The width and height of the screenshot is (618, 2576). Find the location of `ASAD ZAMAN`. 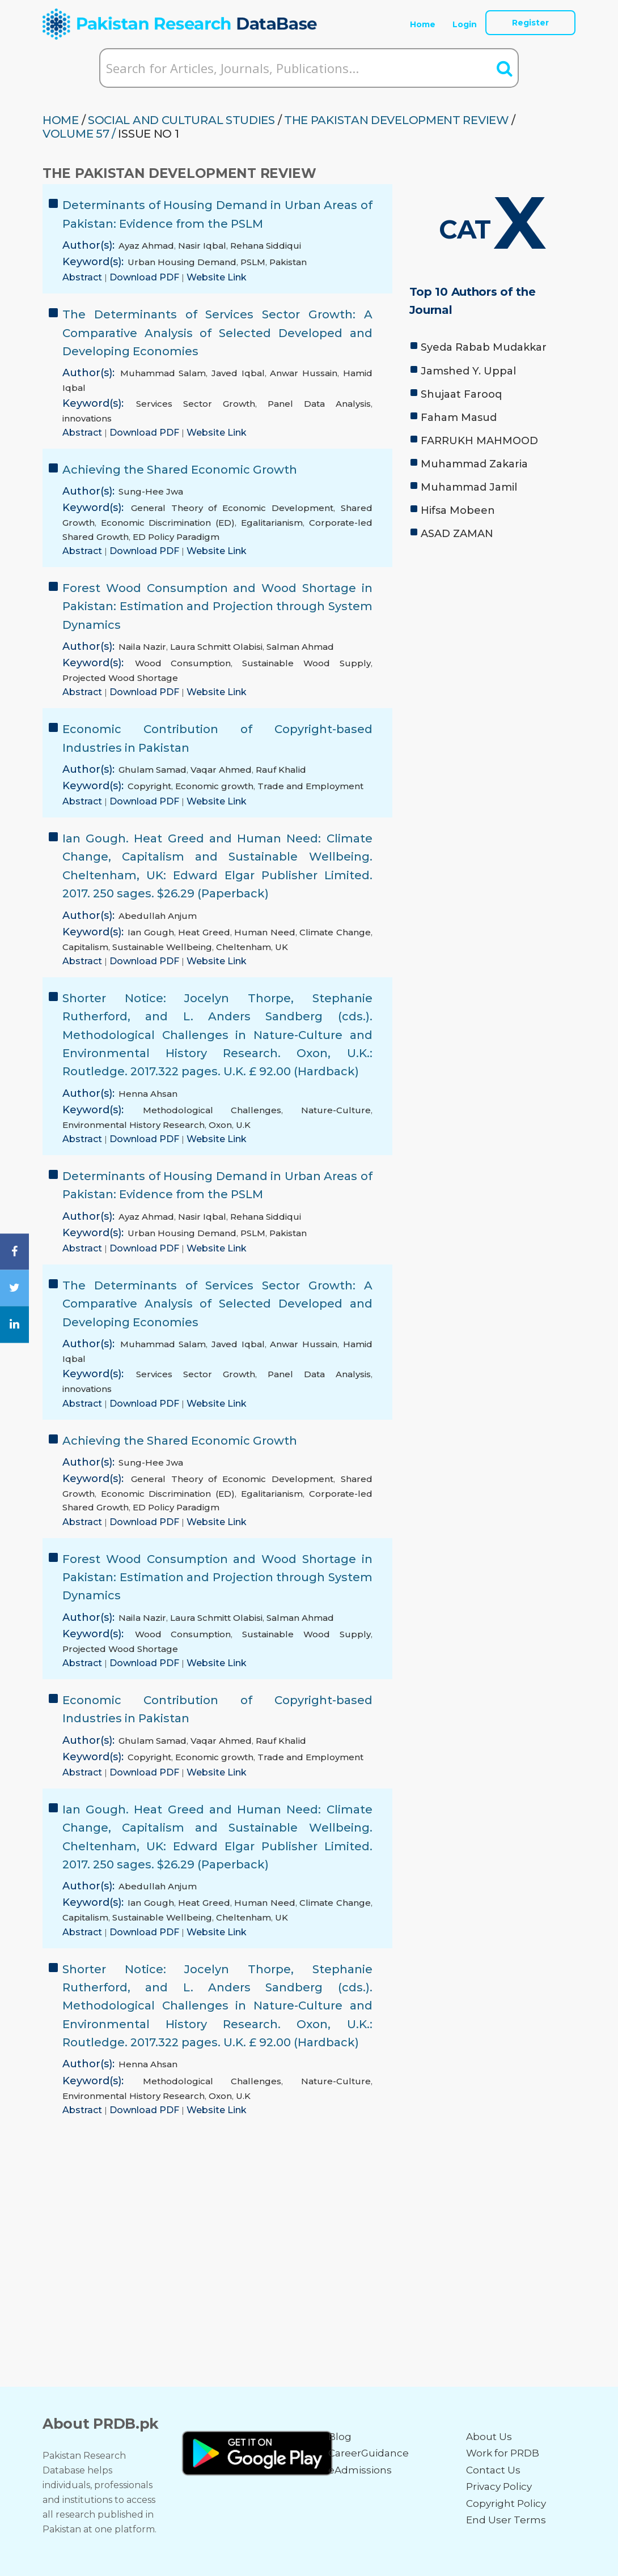

ASAD ZAMAN is located at coordinates (457, 533).